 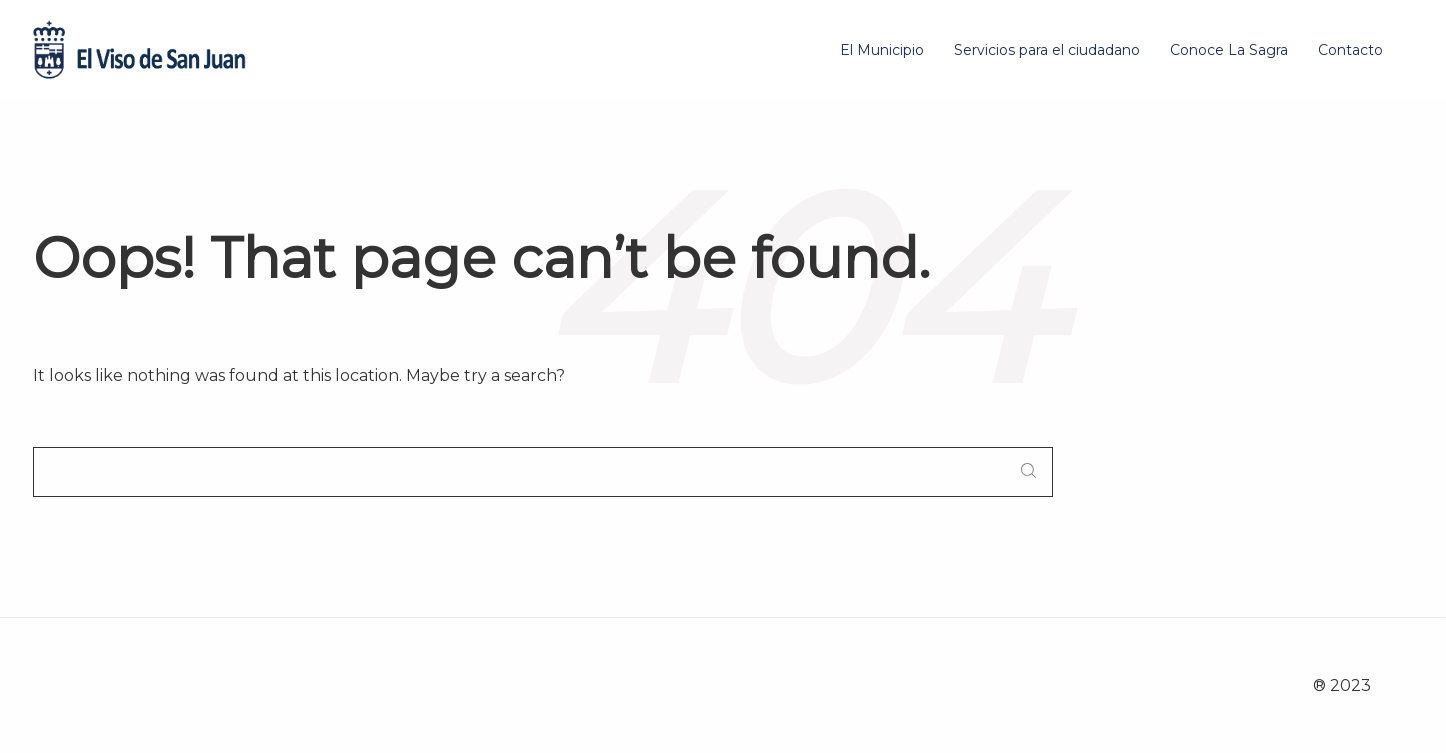 What do you see at coordinates (1047, 50) in the screenshot?
I see `Servicios para el ciudadano` at bounding box center [1047, 50].